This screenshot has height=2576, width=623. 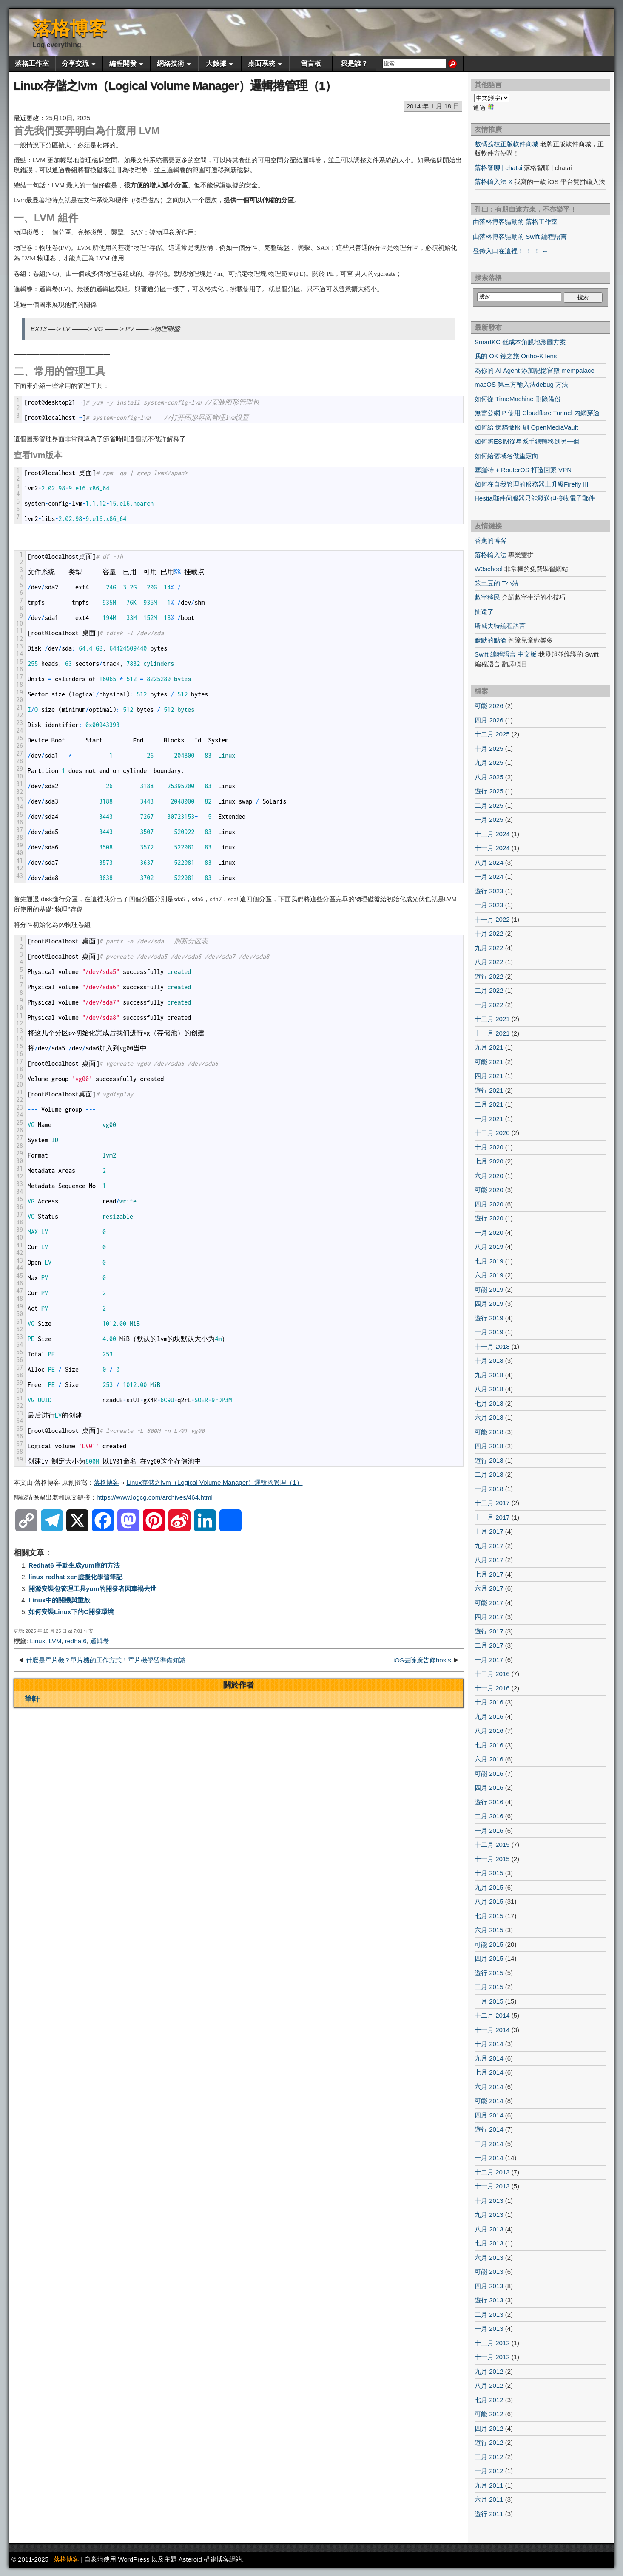 What do you see at coordinates (490, 540) in the screenshot?
I see `香蕉的博客` at bounding box center [490, 540].